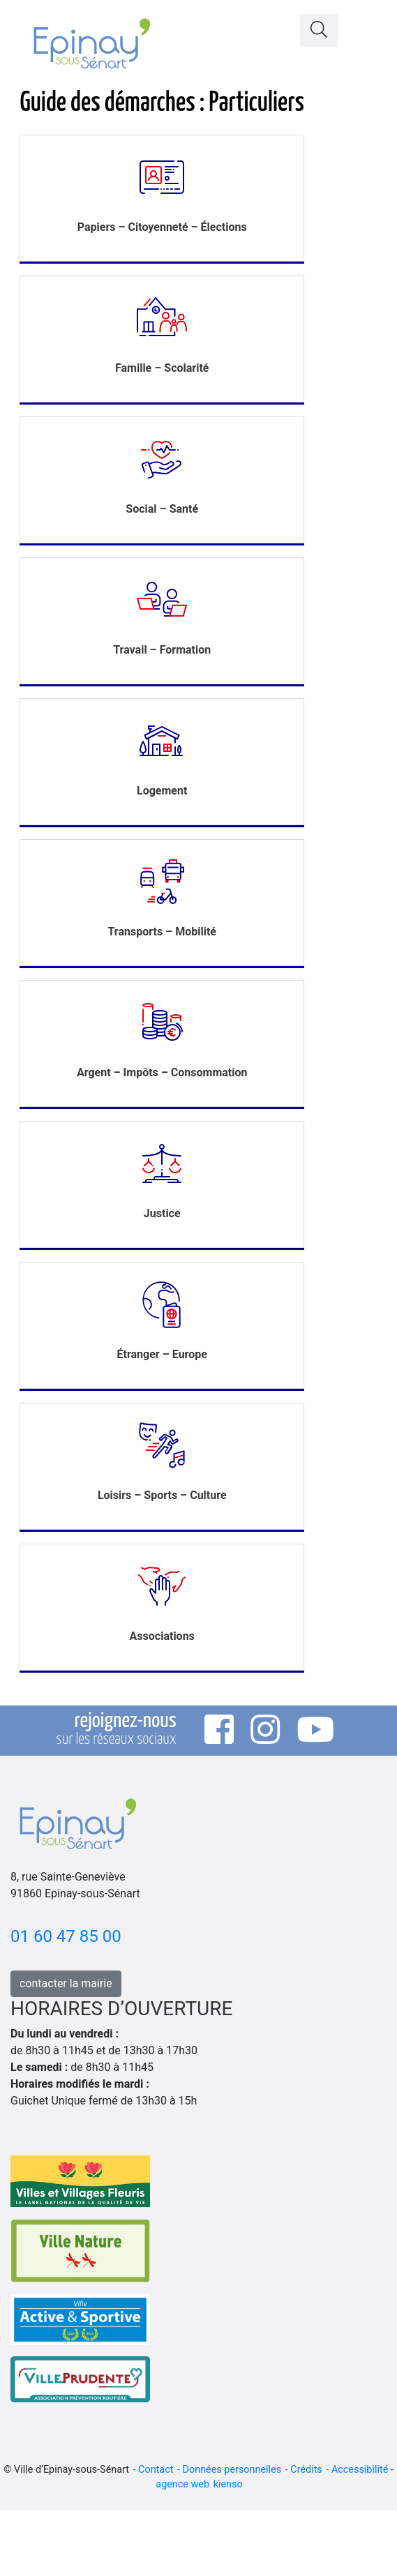 The image size is (397, 2576). I want to click on Contact, so click(155, 2470).